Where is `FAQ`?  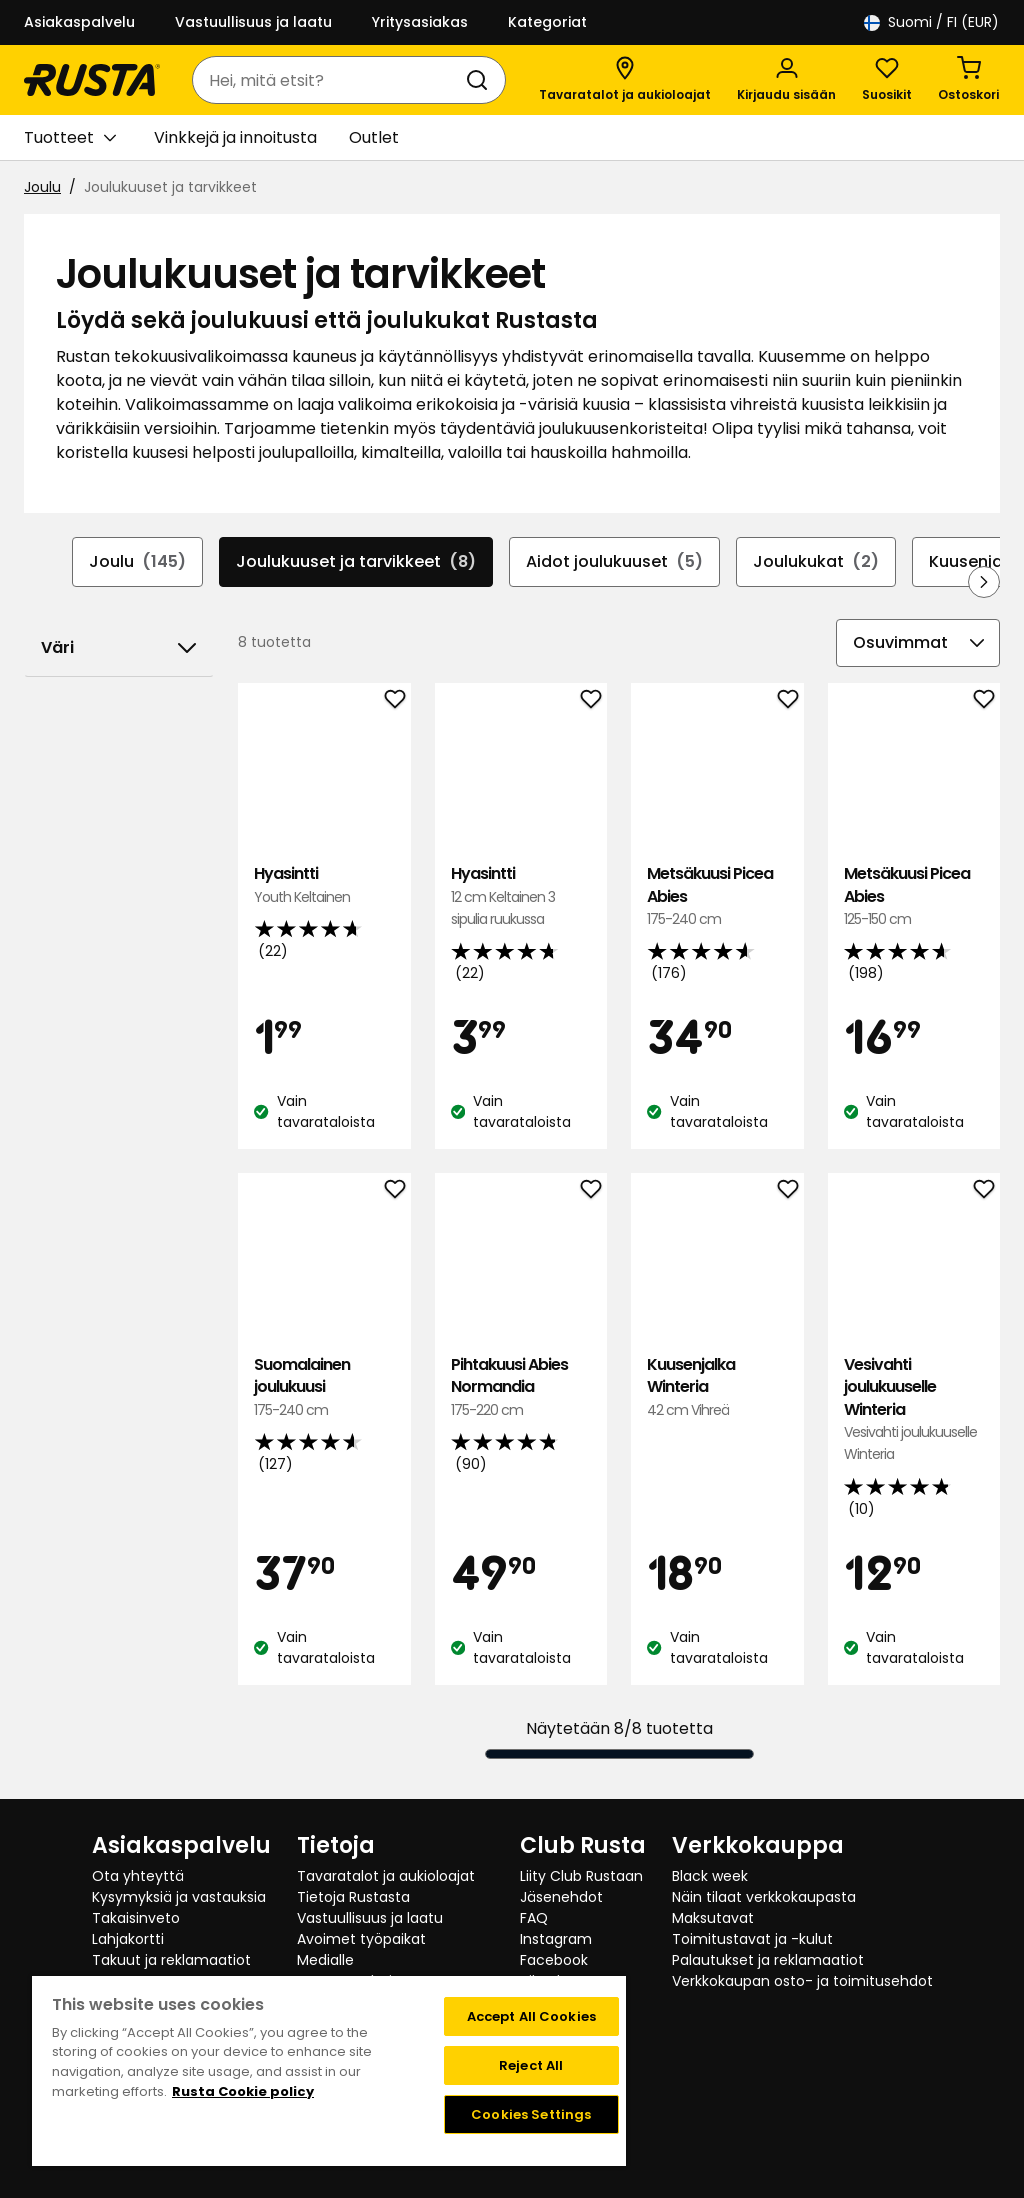 FAQ is located at coordinates (534, 1918).